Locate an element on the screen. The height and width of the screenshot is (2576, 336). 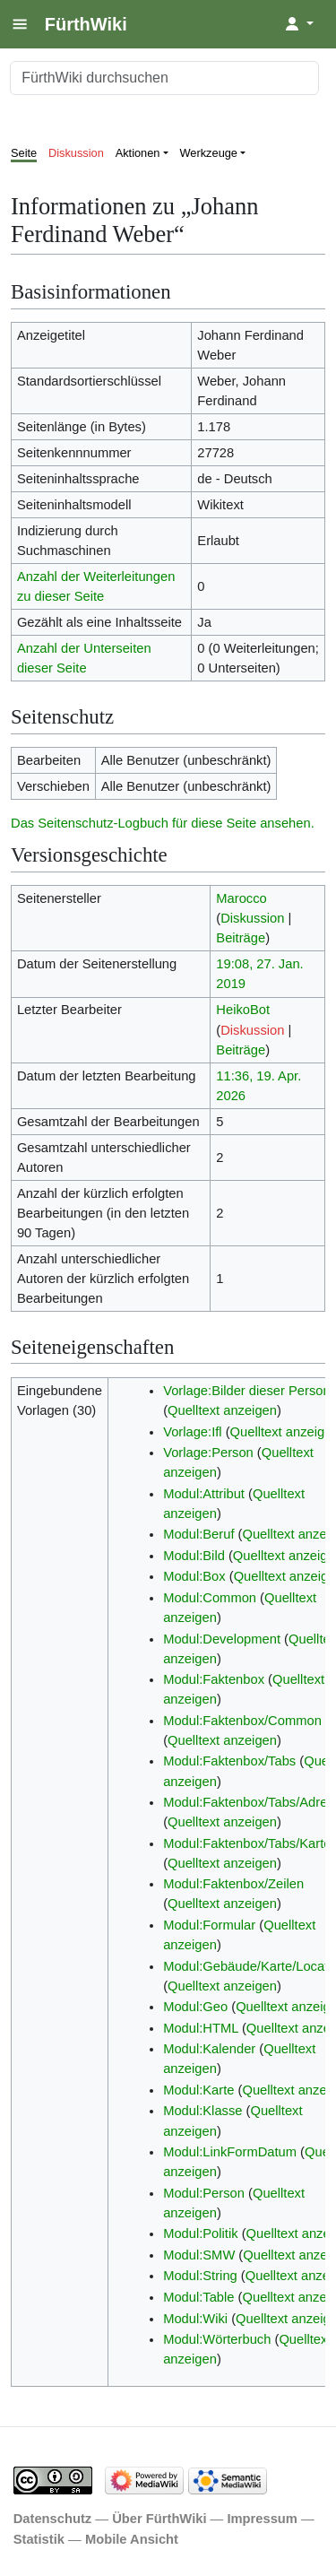
[FürthWiki durchsuchen] is located at coordinates (164, 78).